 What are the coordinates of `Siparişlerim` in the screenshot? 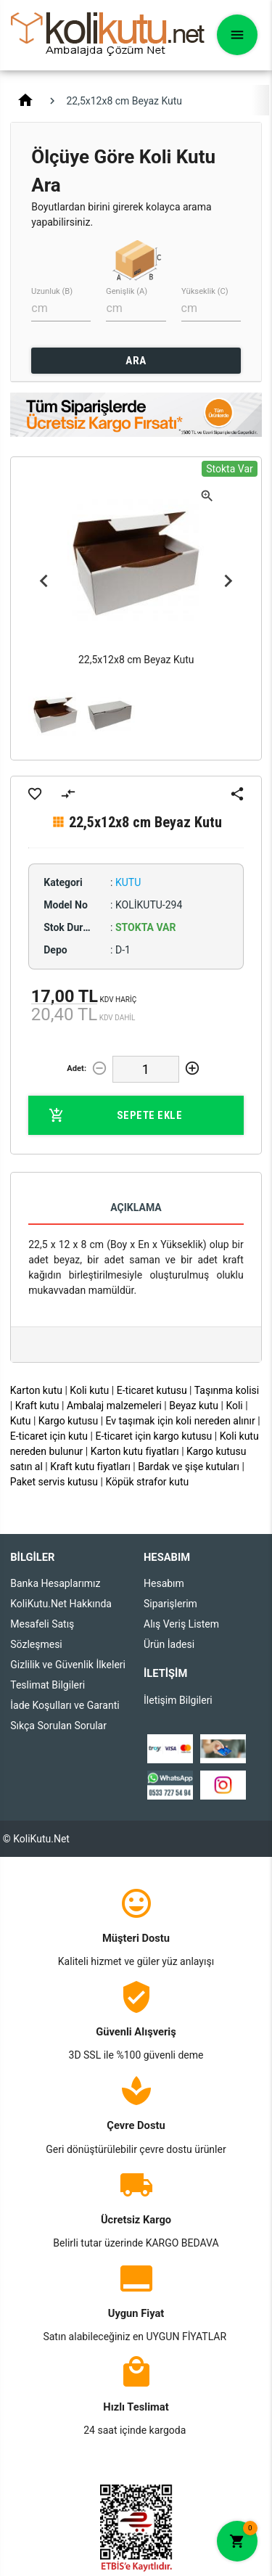 It's located at (170, 1603).